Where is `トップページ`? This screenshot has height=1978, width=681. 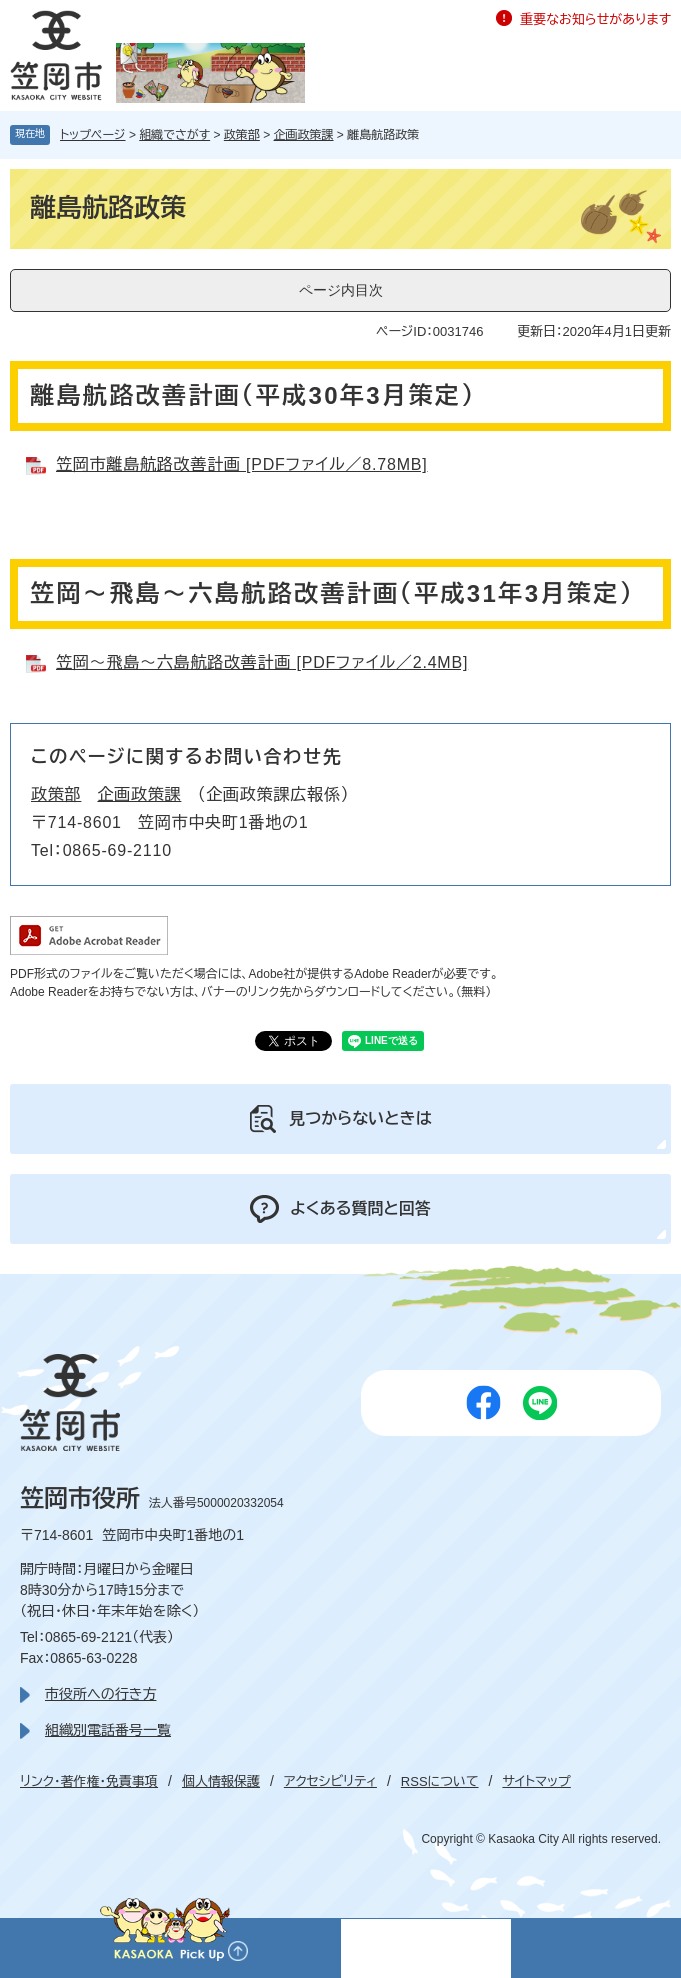
トップページ is located at coordinates (93, 135).